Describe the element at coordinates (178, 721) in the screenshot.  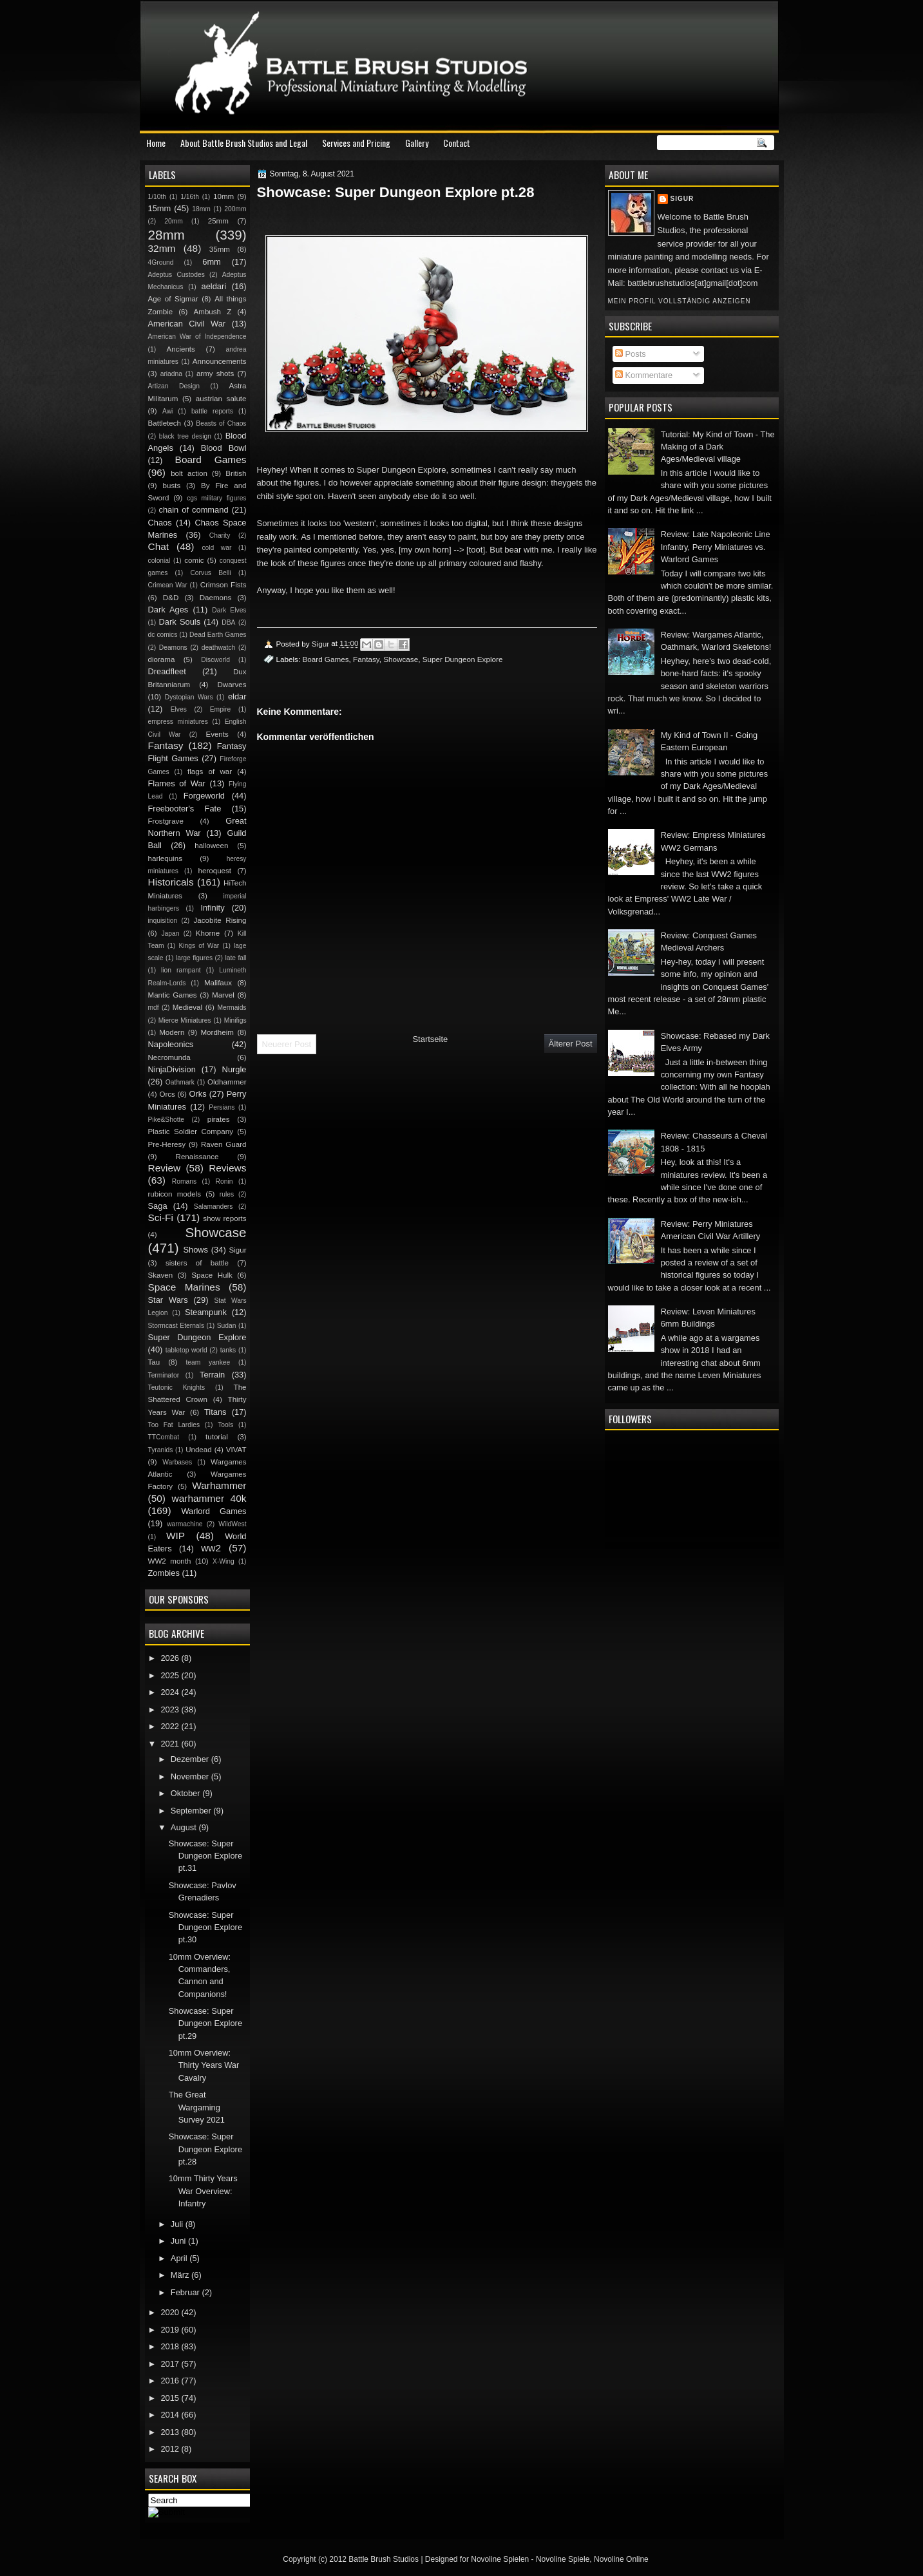
I see `empress miniatures` at that location.